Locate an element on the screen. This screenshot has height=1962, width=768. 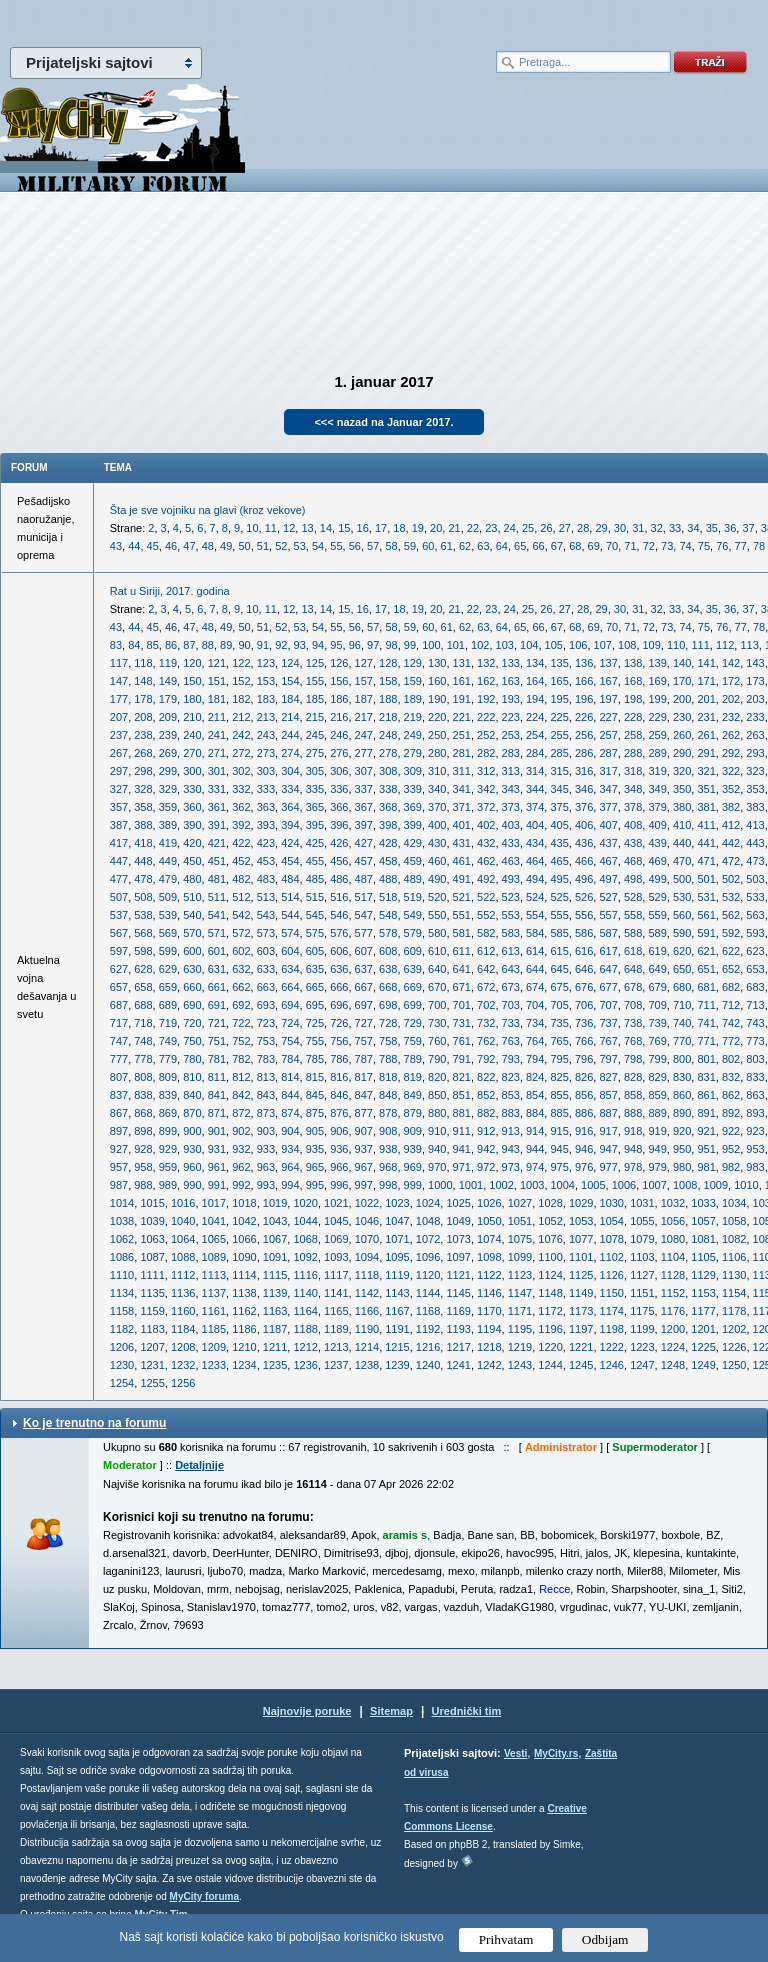
791 is located at coordinates (462, 1059).